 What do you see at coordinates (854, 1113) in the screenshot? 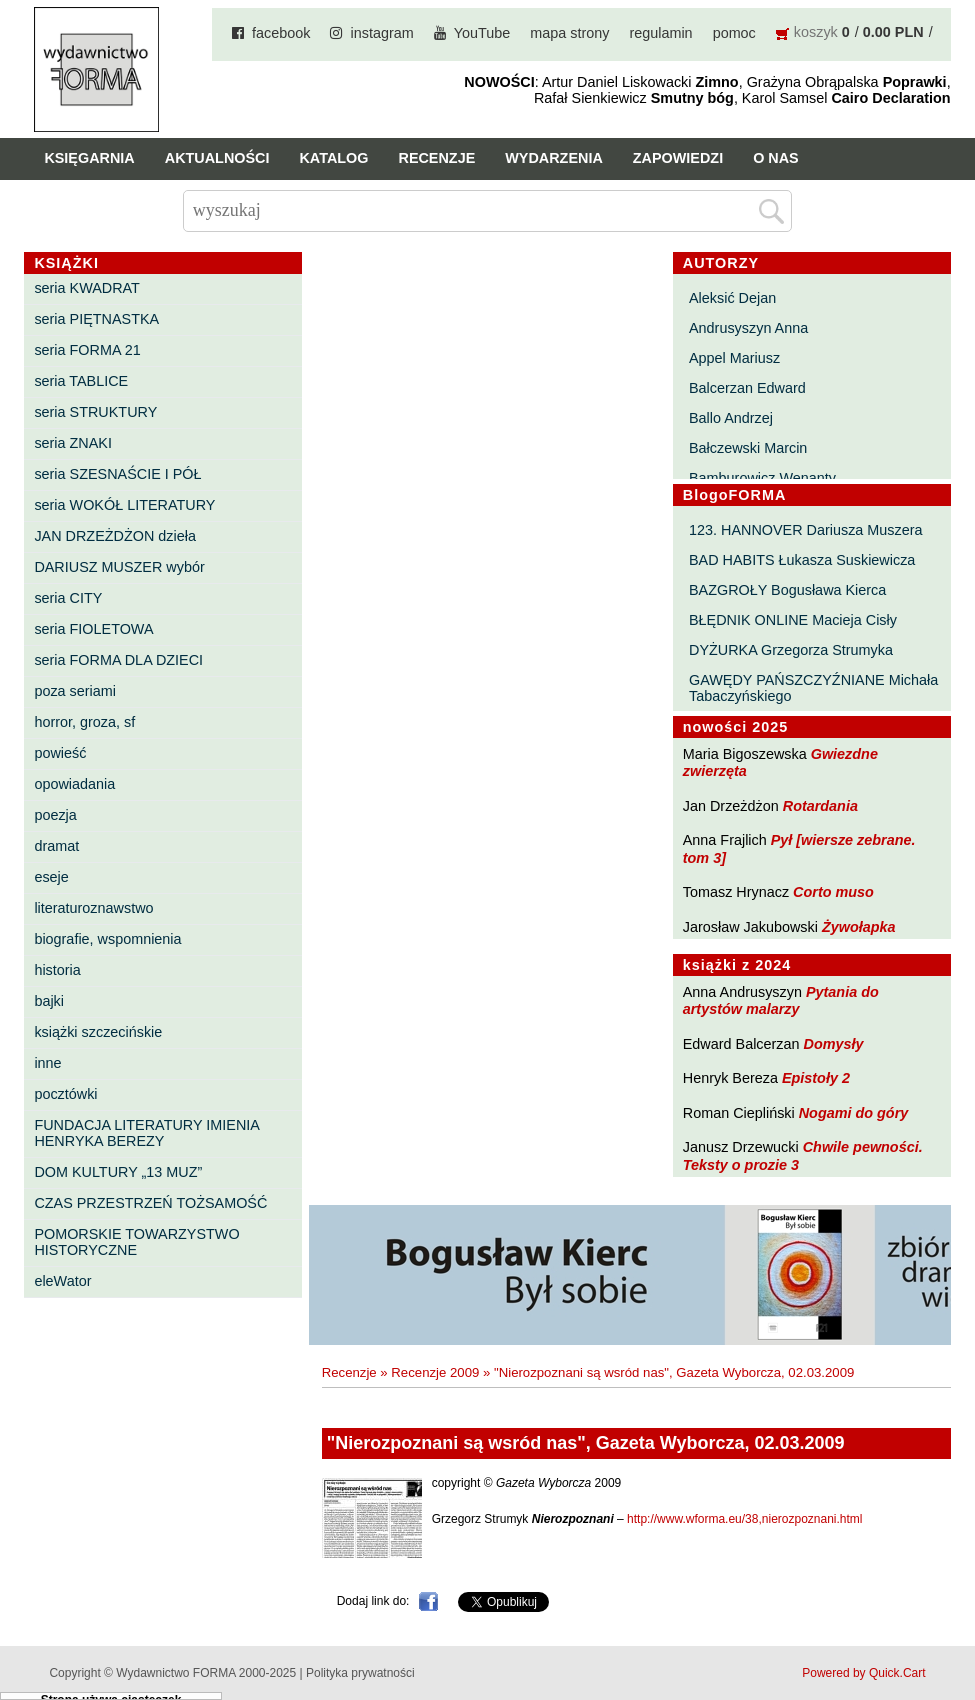
I see `Nogami do góry` at bounding box center [854, 1113].